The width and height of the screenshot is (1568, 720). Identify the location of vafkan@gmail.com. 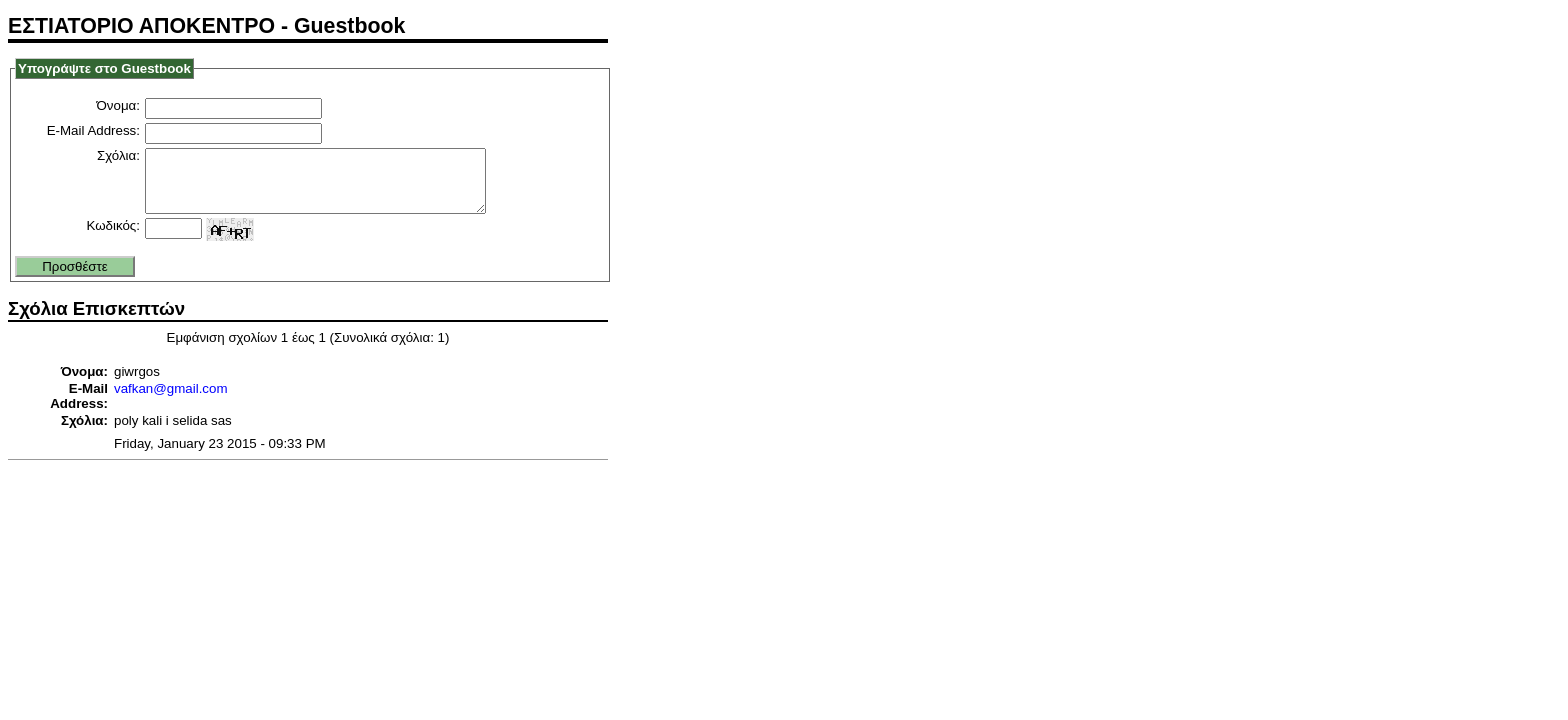
(171, 400).